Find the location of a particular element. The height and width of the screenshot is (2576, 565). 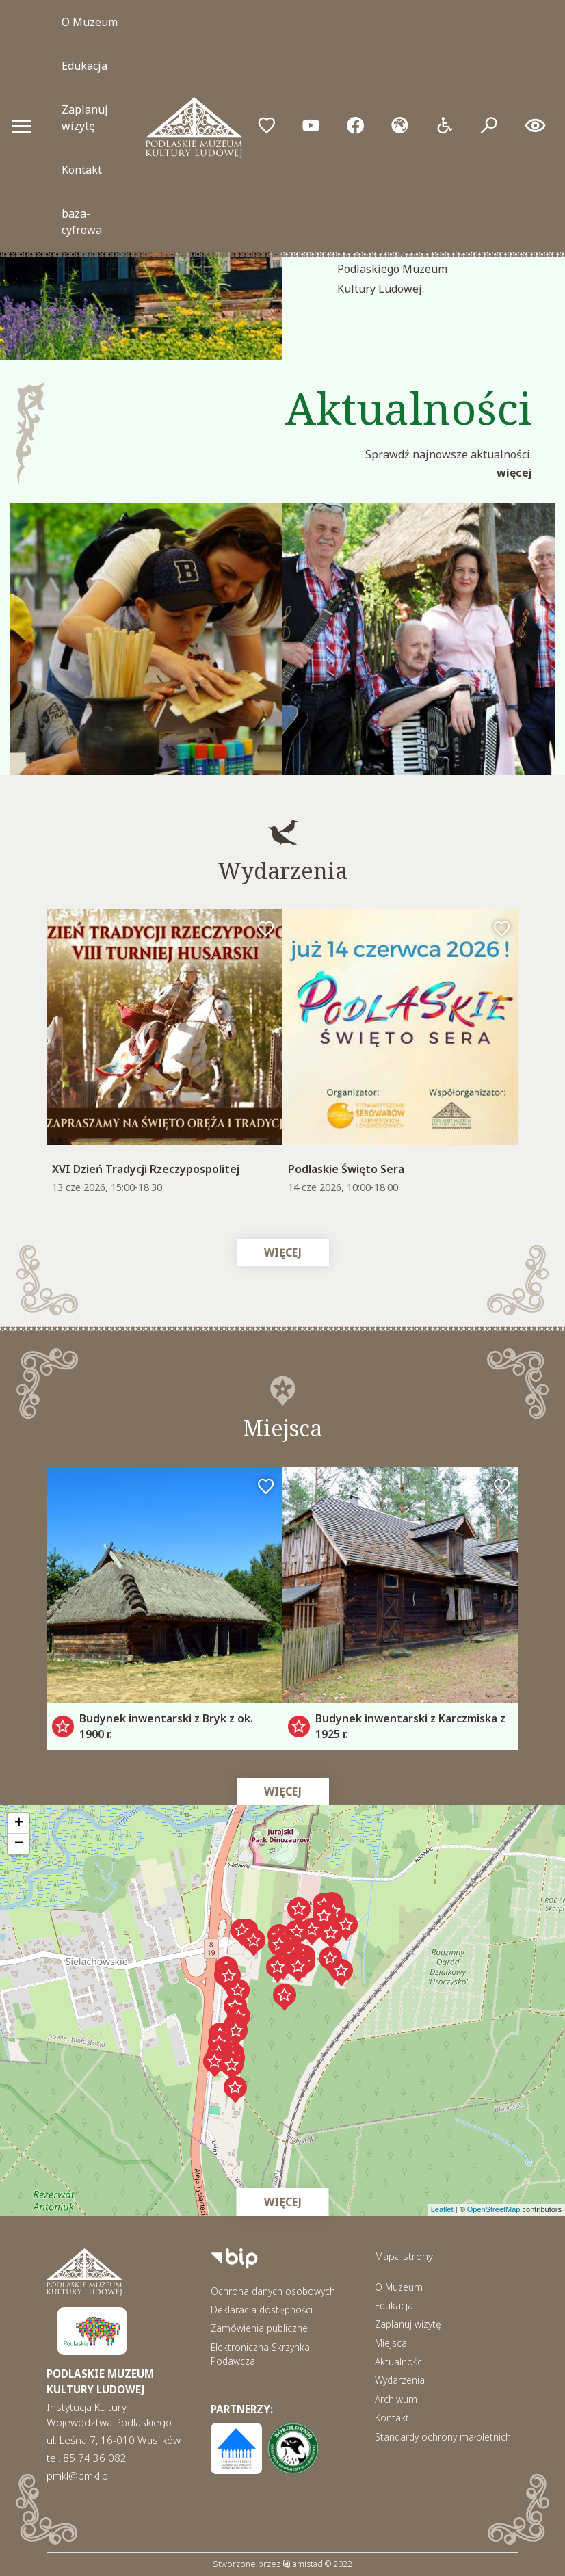

O Muzeum is located at coordinates (90, 21).